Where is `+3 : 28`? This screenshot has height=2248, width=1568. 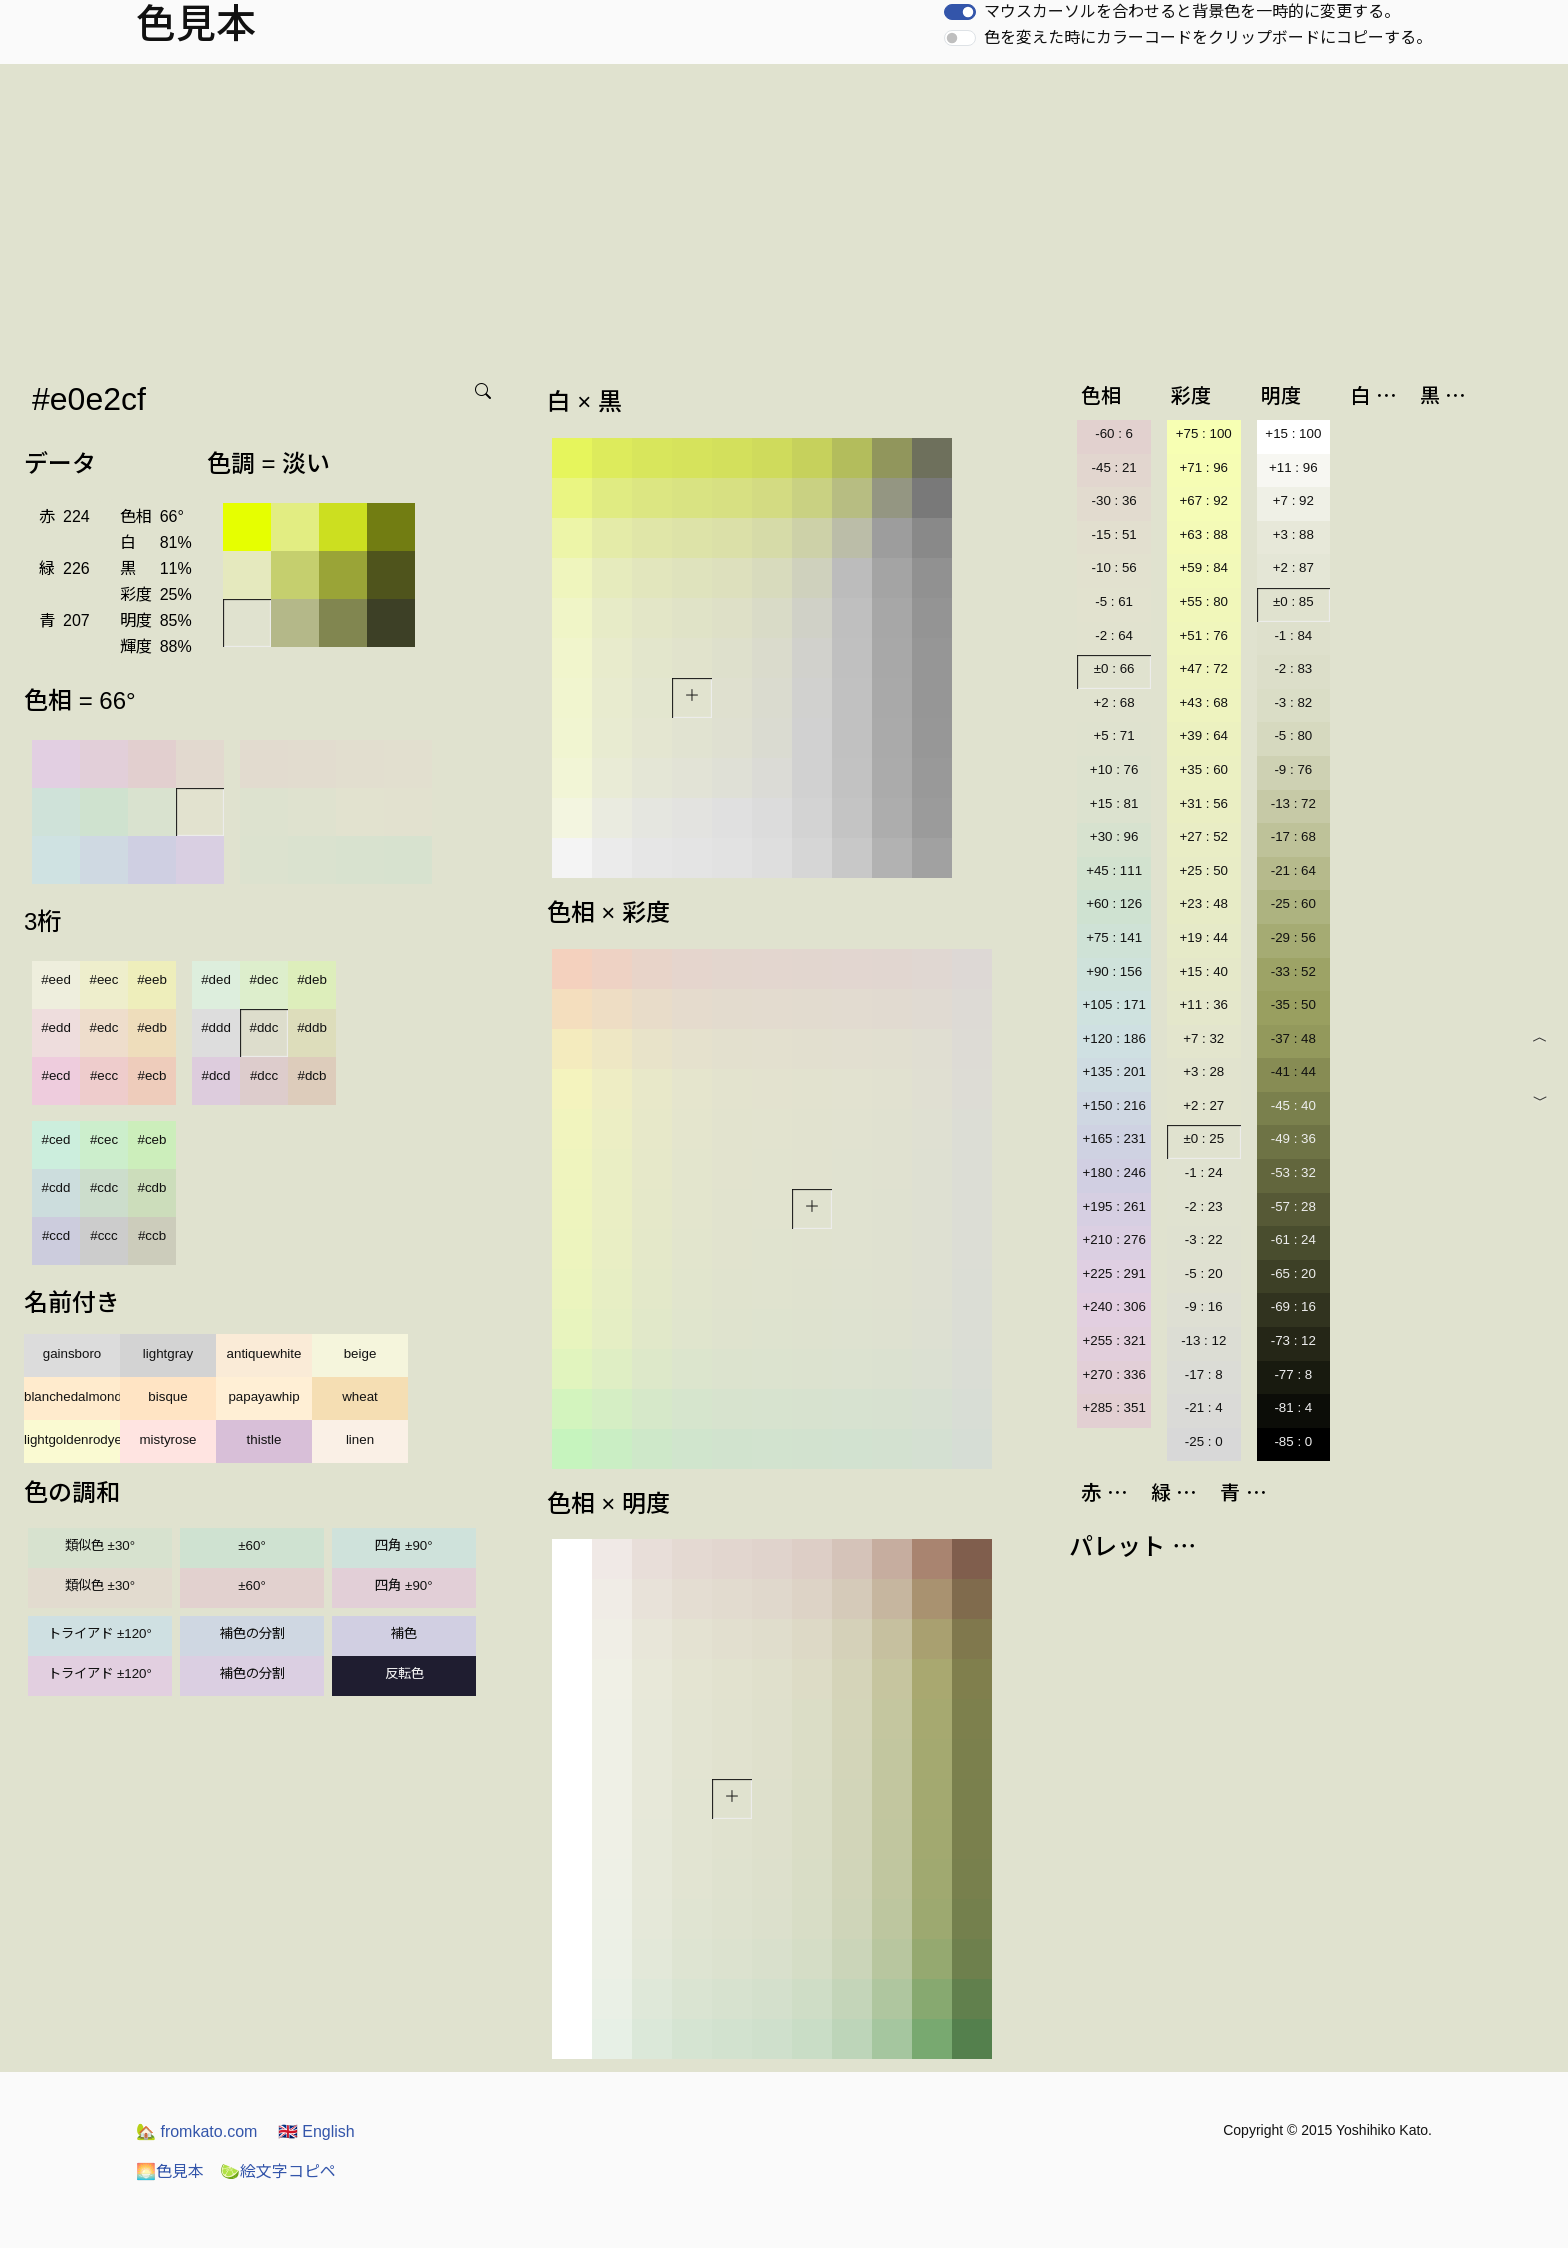
+3 : 28 is located at coordinates (1203, 1071).